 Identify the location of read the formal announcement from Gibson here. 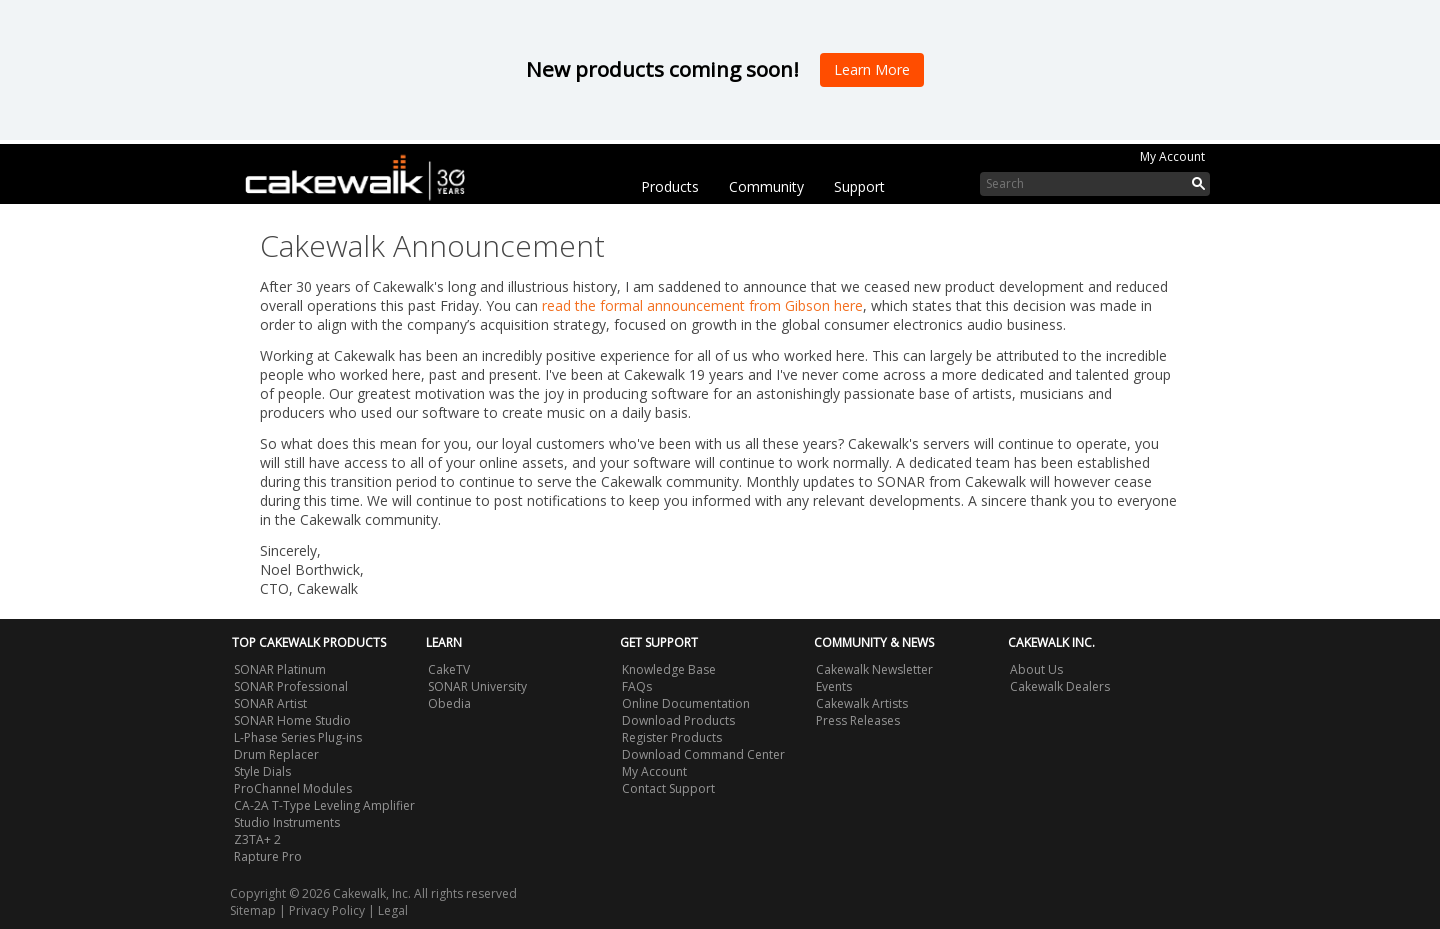
(702, 305).